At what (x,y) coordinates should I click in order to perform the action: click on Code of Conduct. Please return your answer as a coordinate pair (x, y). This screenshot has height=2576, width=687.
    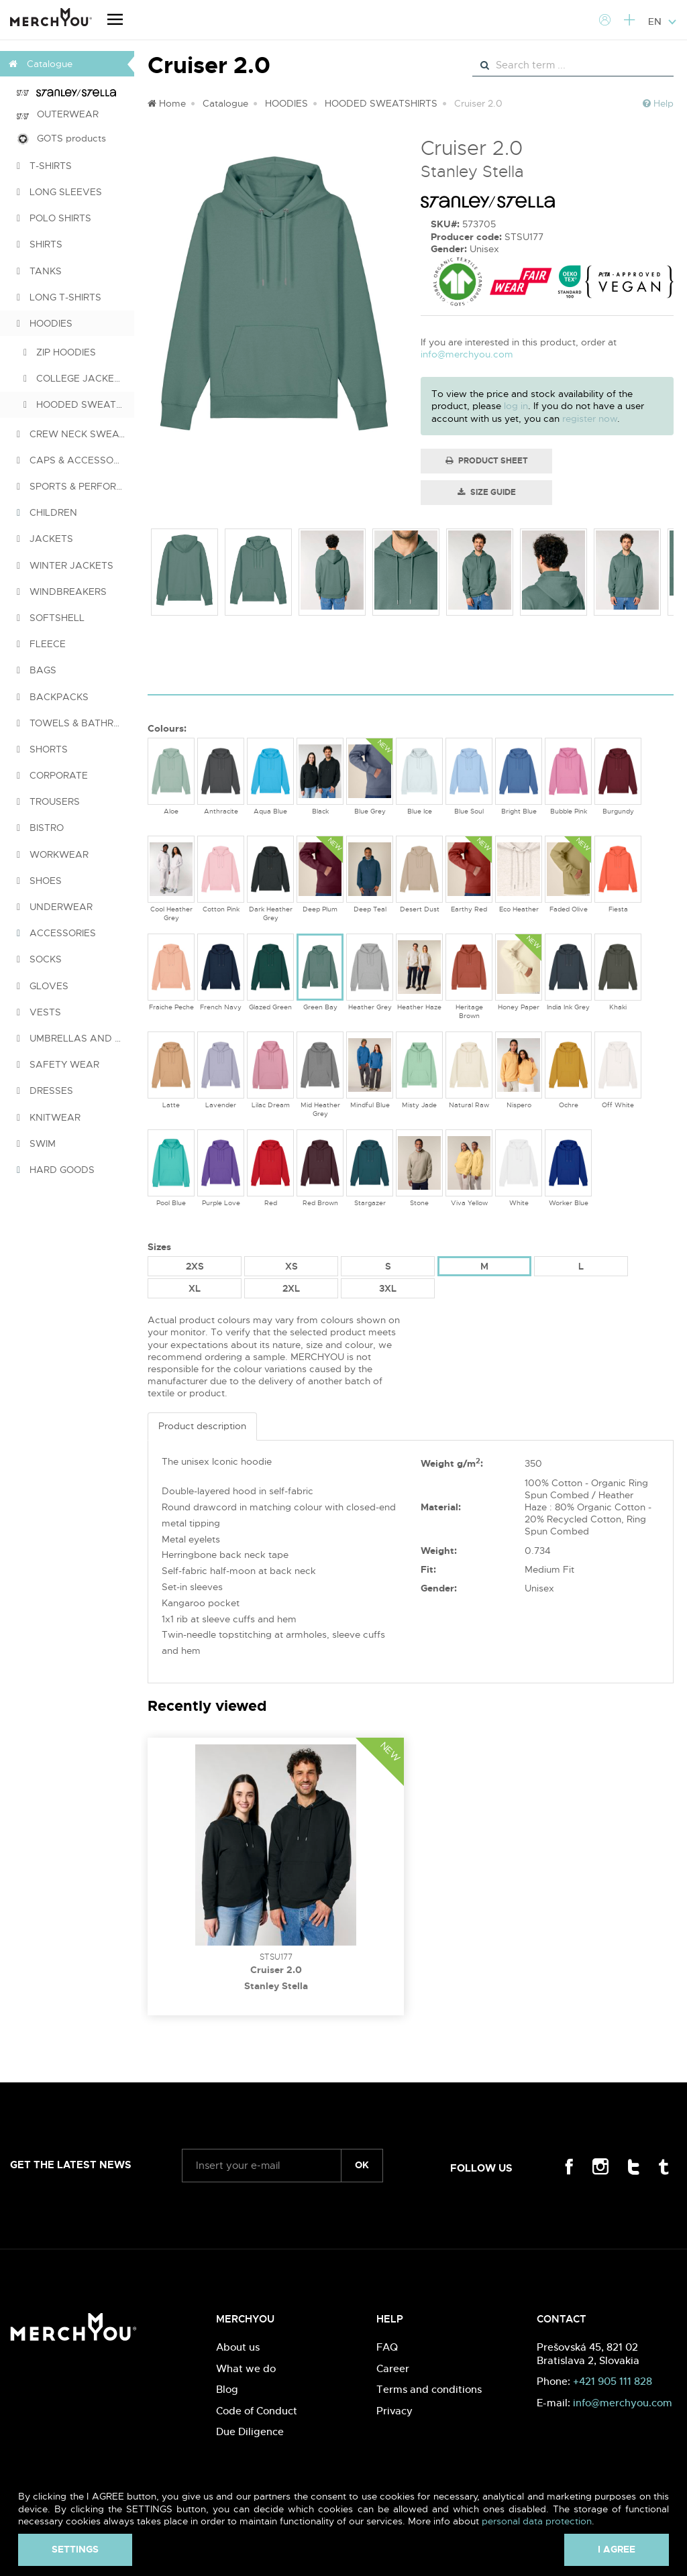
    Looking at the image, I should click on (256, 2410).